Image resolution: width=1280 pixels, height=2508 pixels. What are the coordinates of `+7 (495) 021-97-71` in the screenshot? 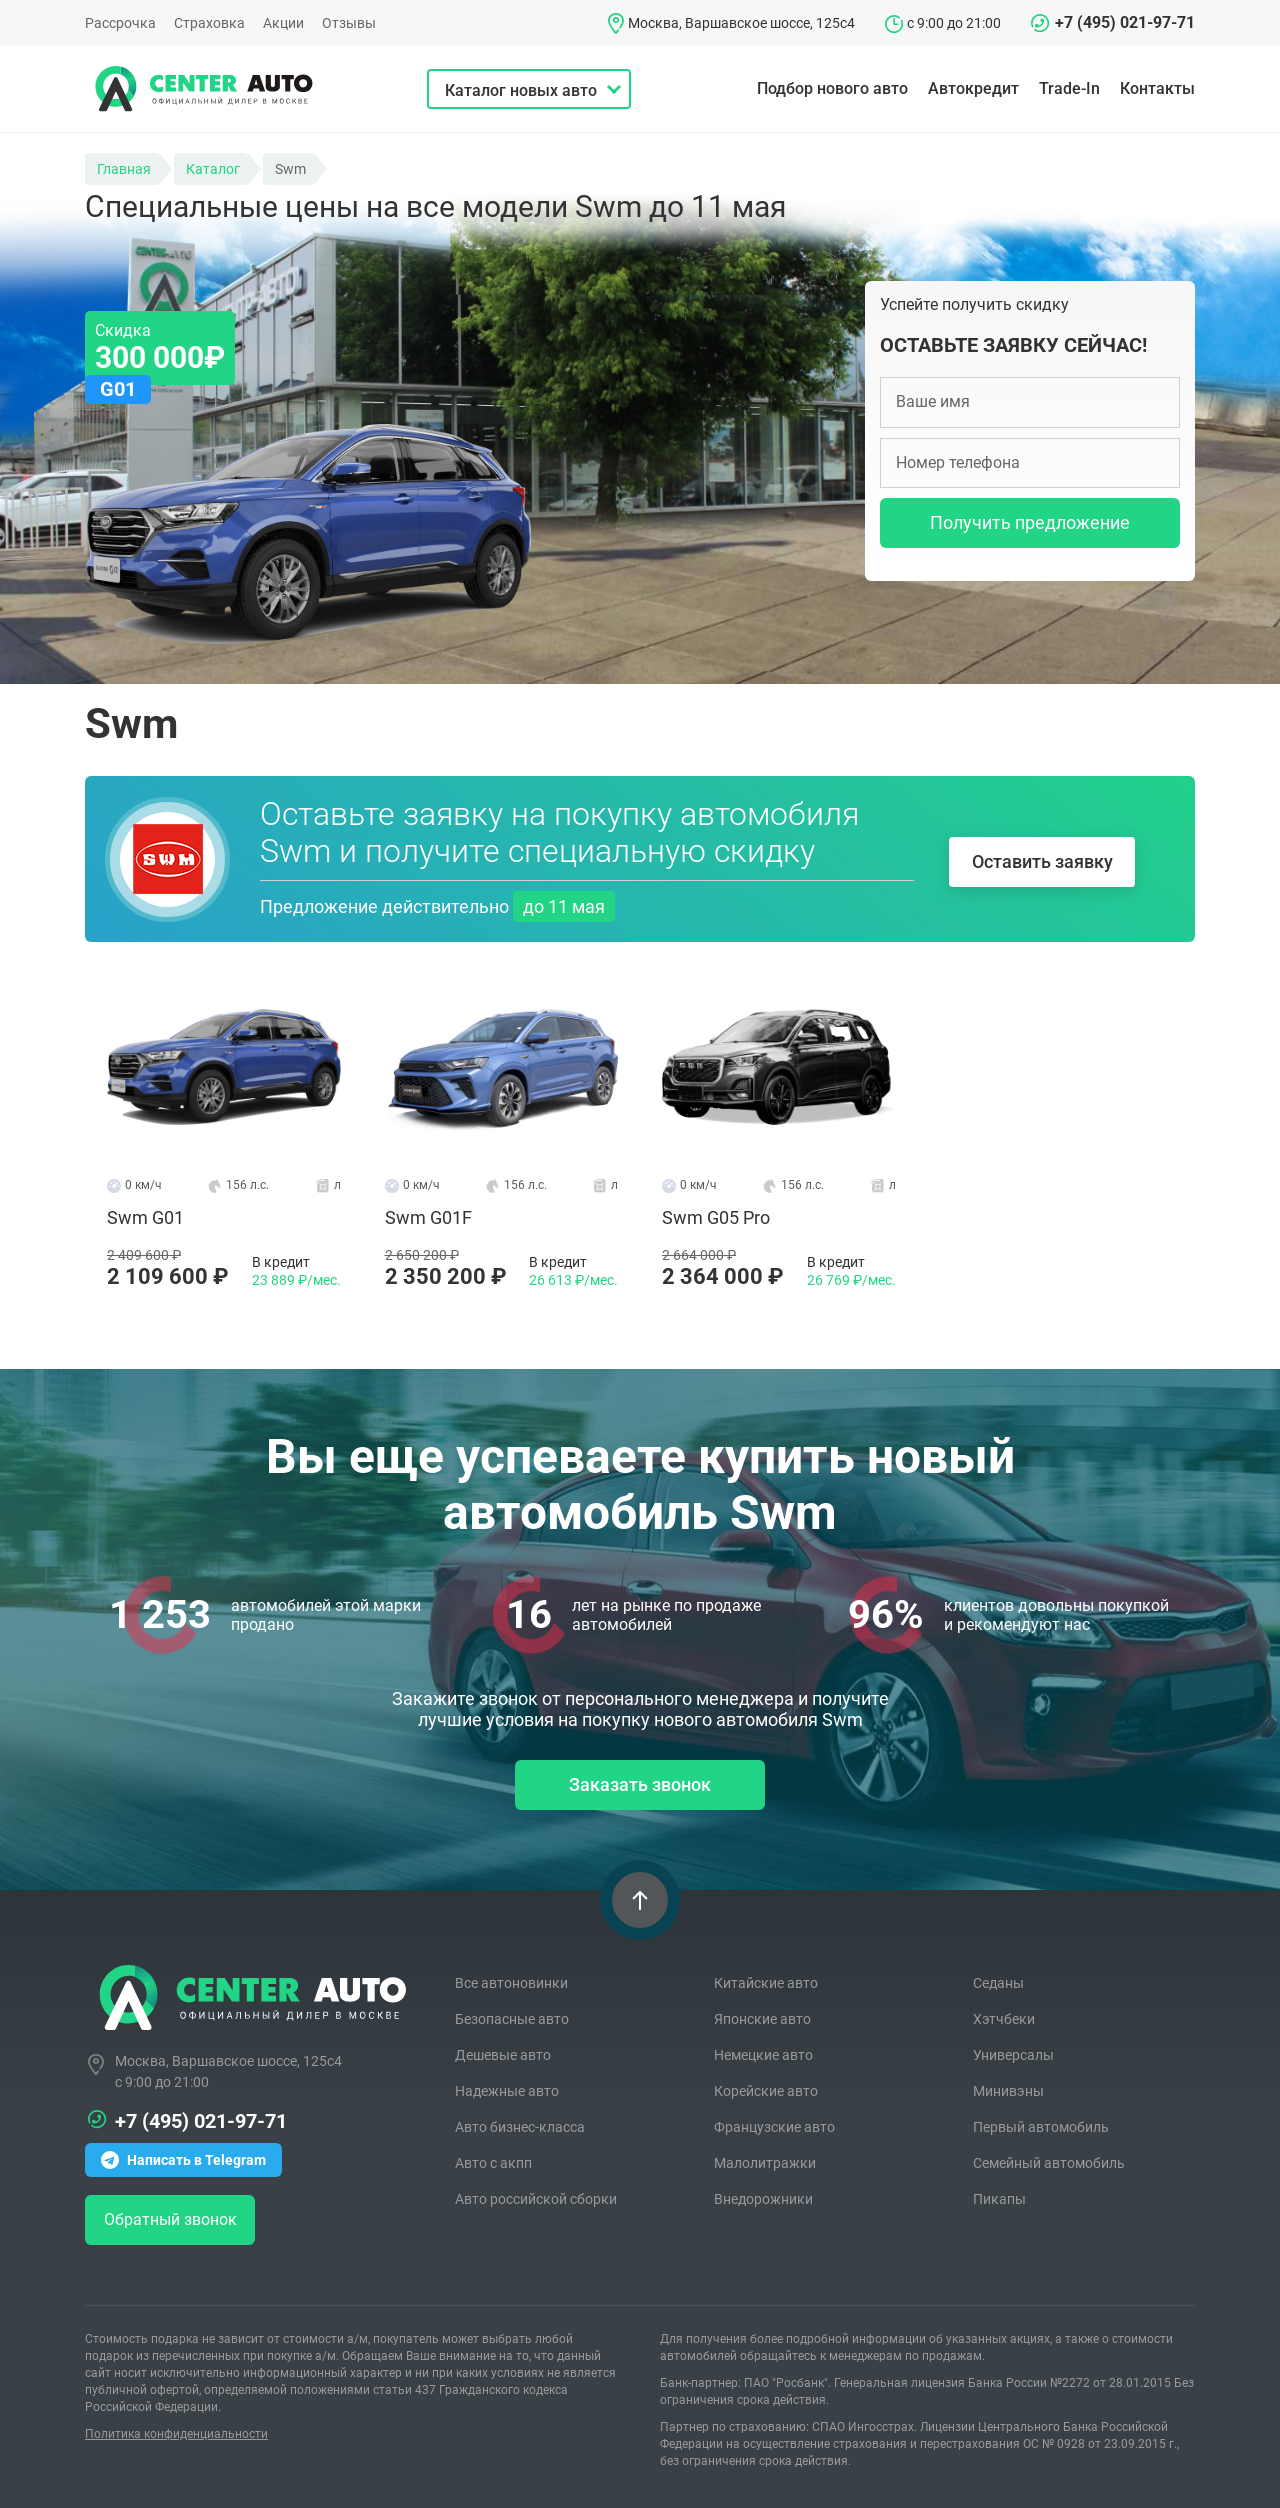 It's located at (1125, 22).